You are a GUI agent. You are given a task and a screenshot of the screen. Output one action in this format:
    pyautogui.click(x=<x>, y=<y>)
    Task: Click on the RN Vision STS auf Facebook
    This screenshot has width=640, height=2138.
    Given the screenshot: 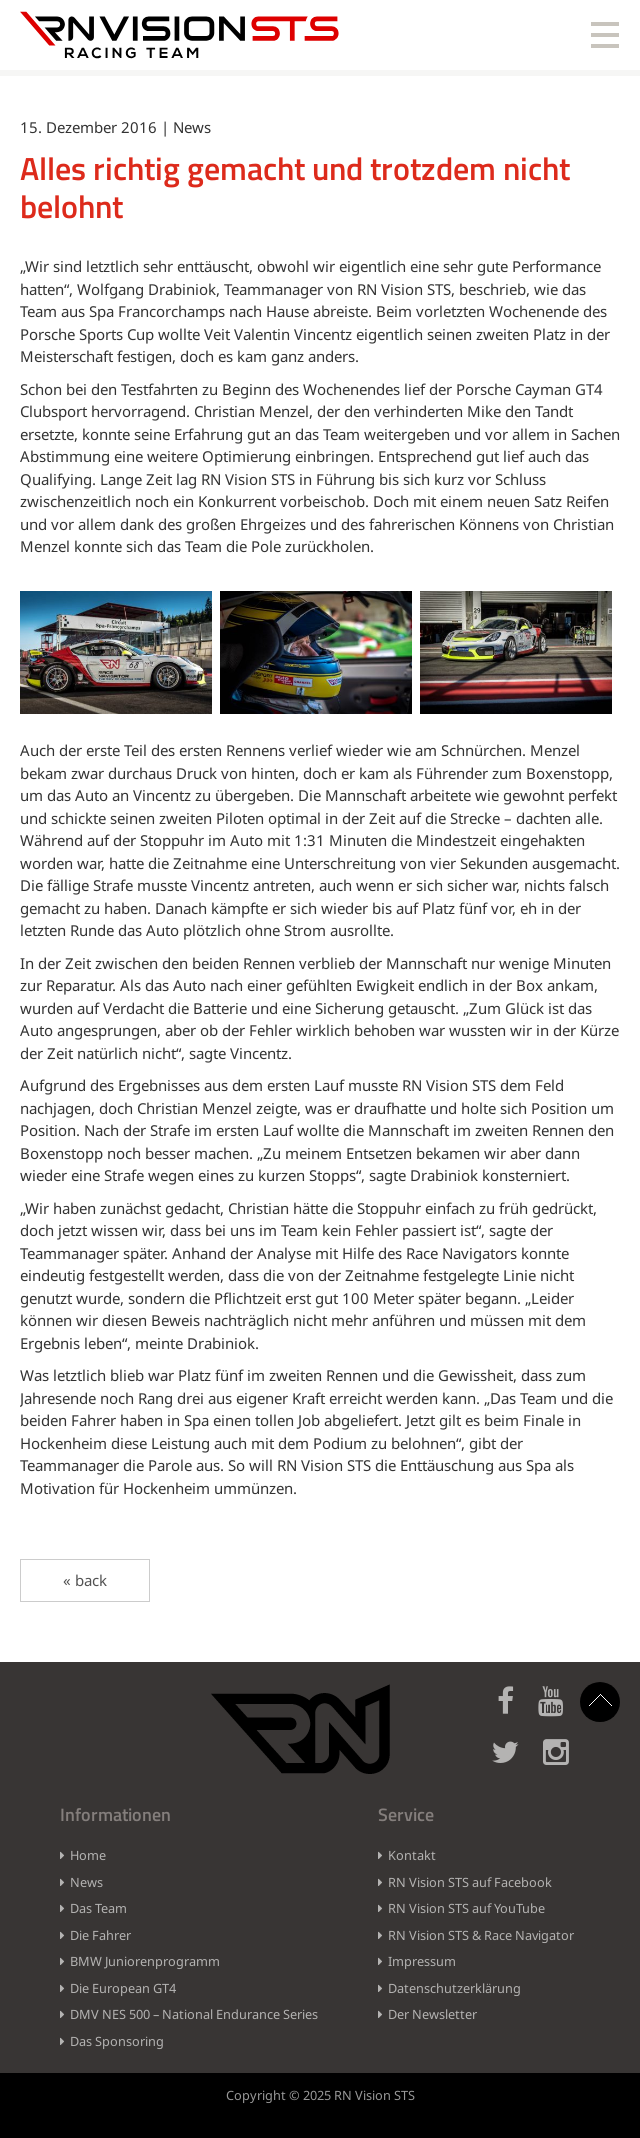 What is the action you would take?
    pyautogui.click(x=470, y=1882)
    